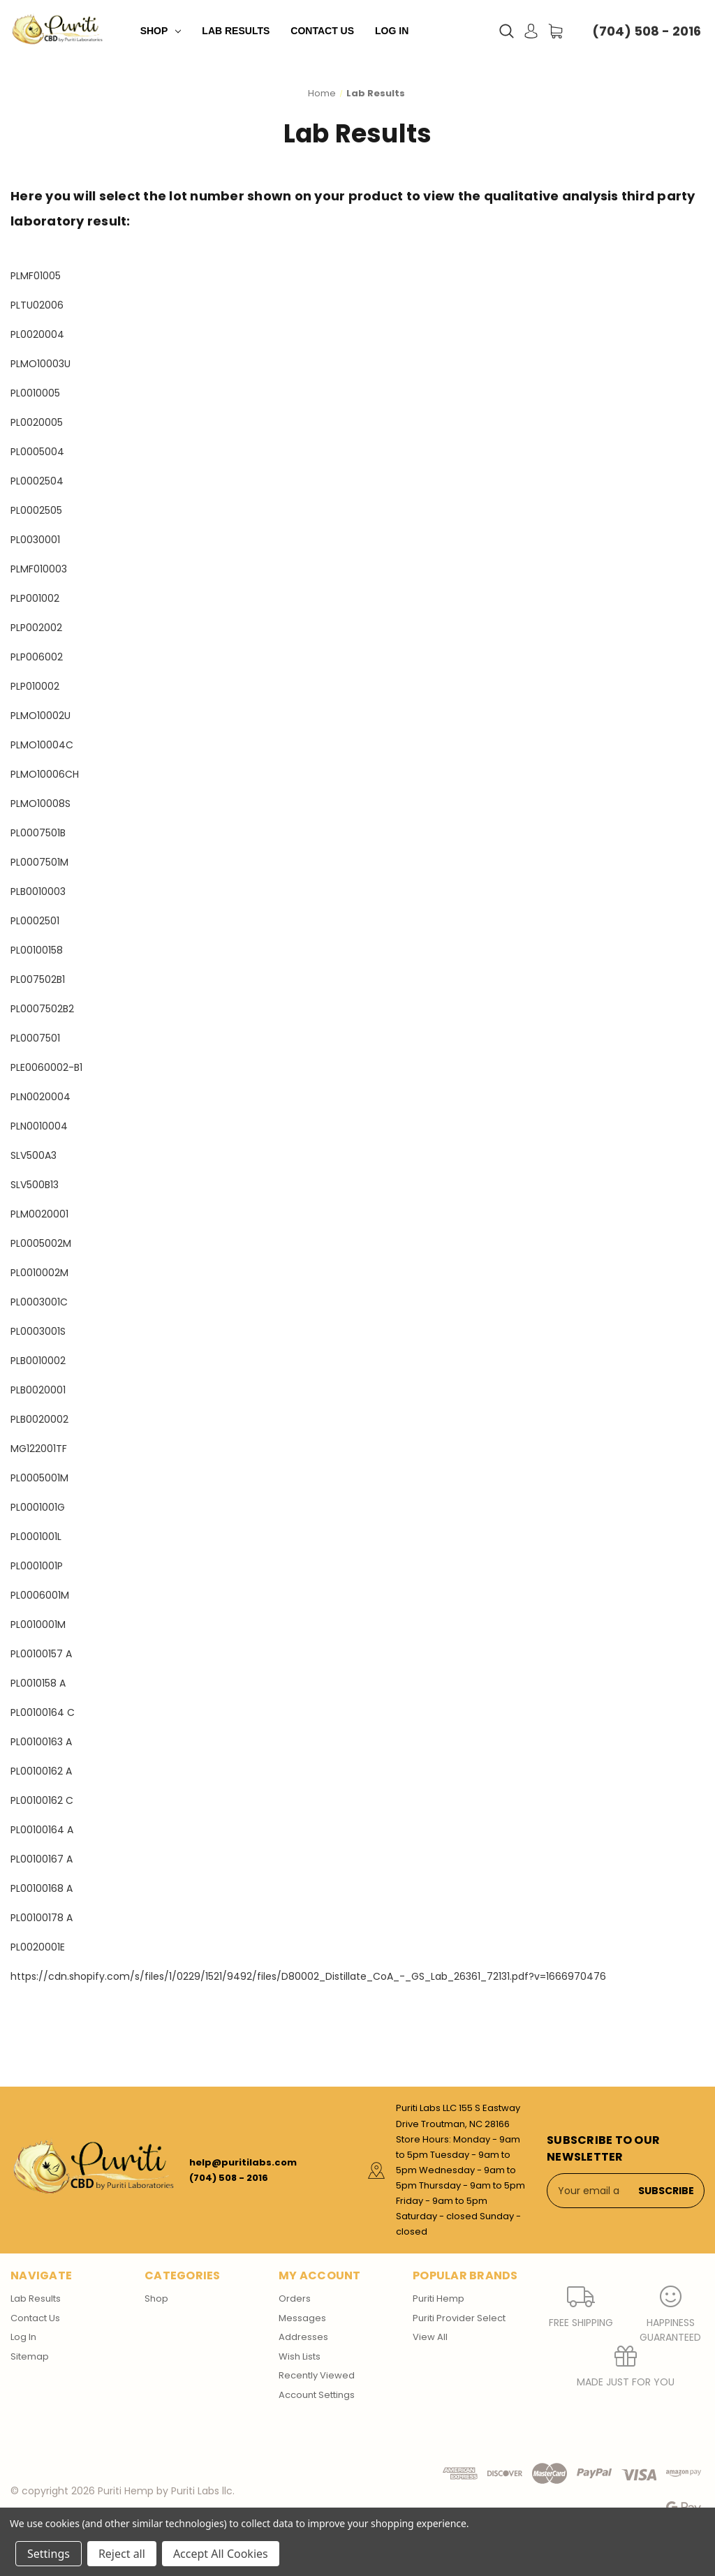 The image size is (715, 2576). I want to click on PLMF01005, so click(35, 276).